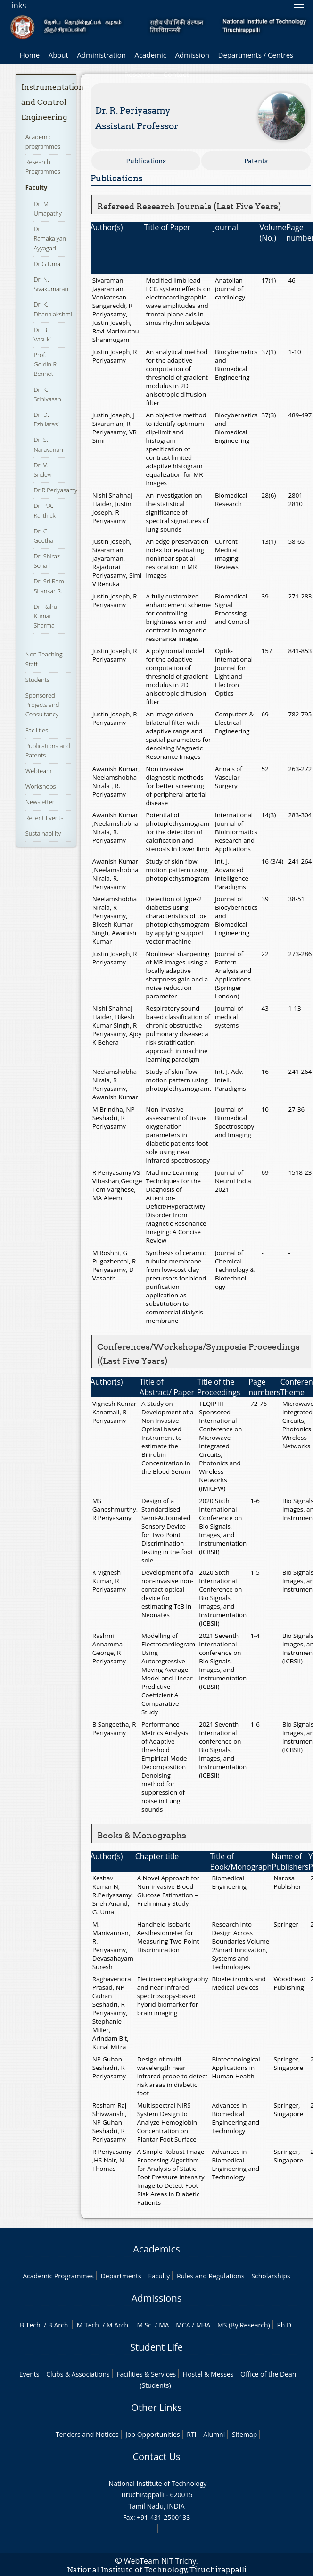 The image size is (313, 2576). I want to click on Admissions, so click(156, 2298).